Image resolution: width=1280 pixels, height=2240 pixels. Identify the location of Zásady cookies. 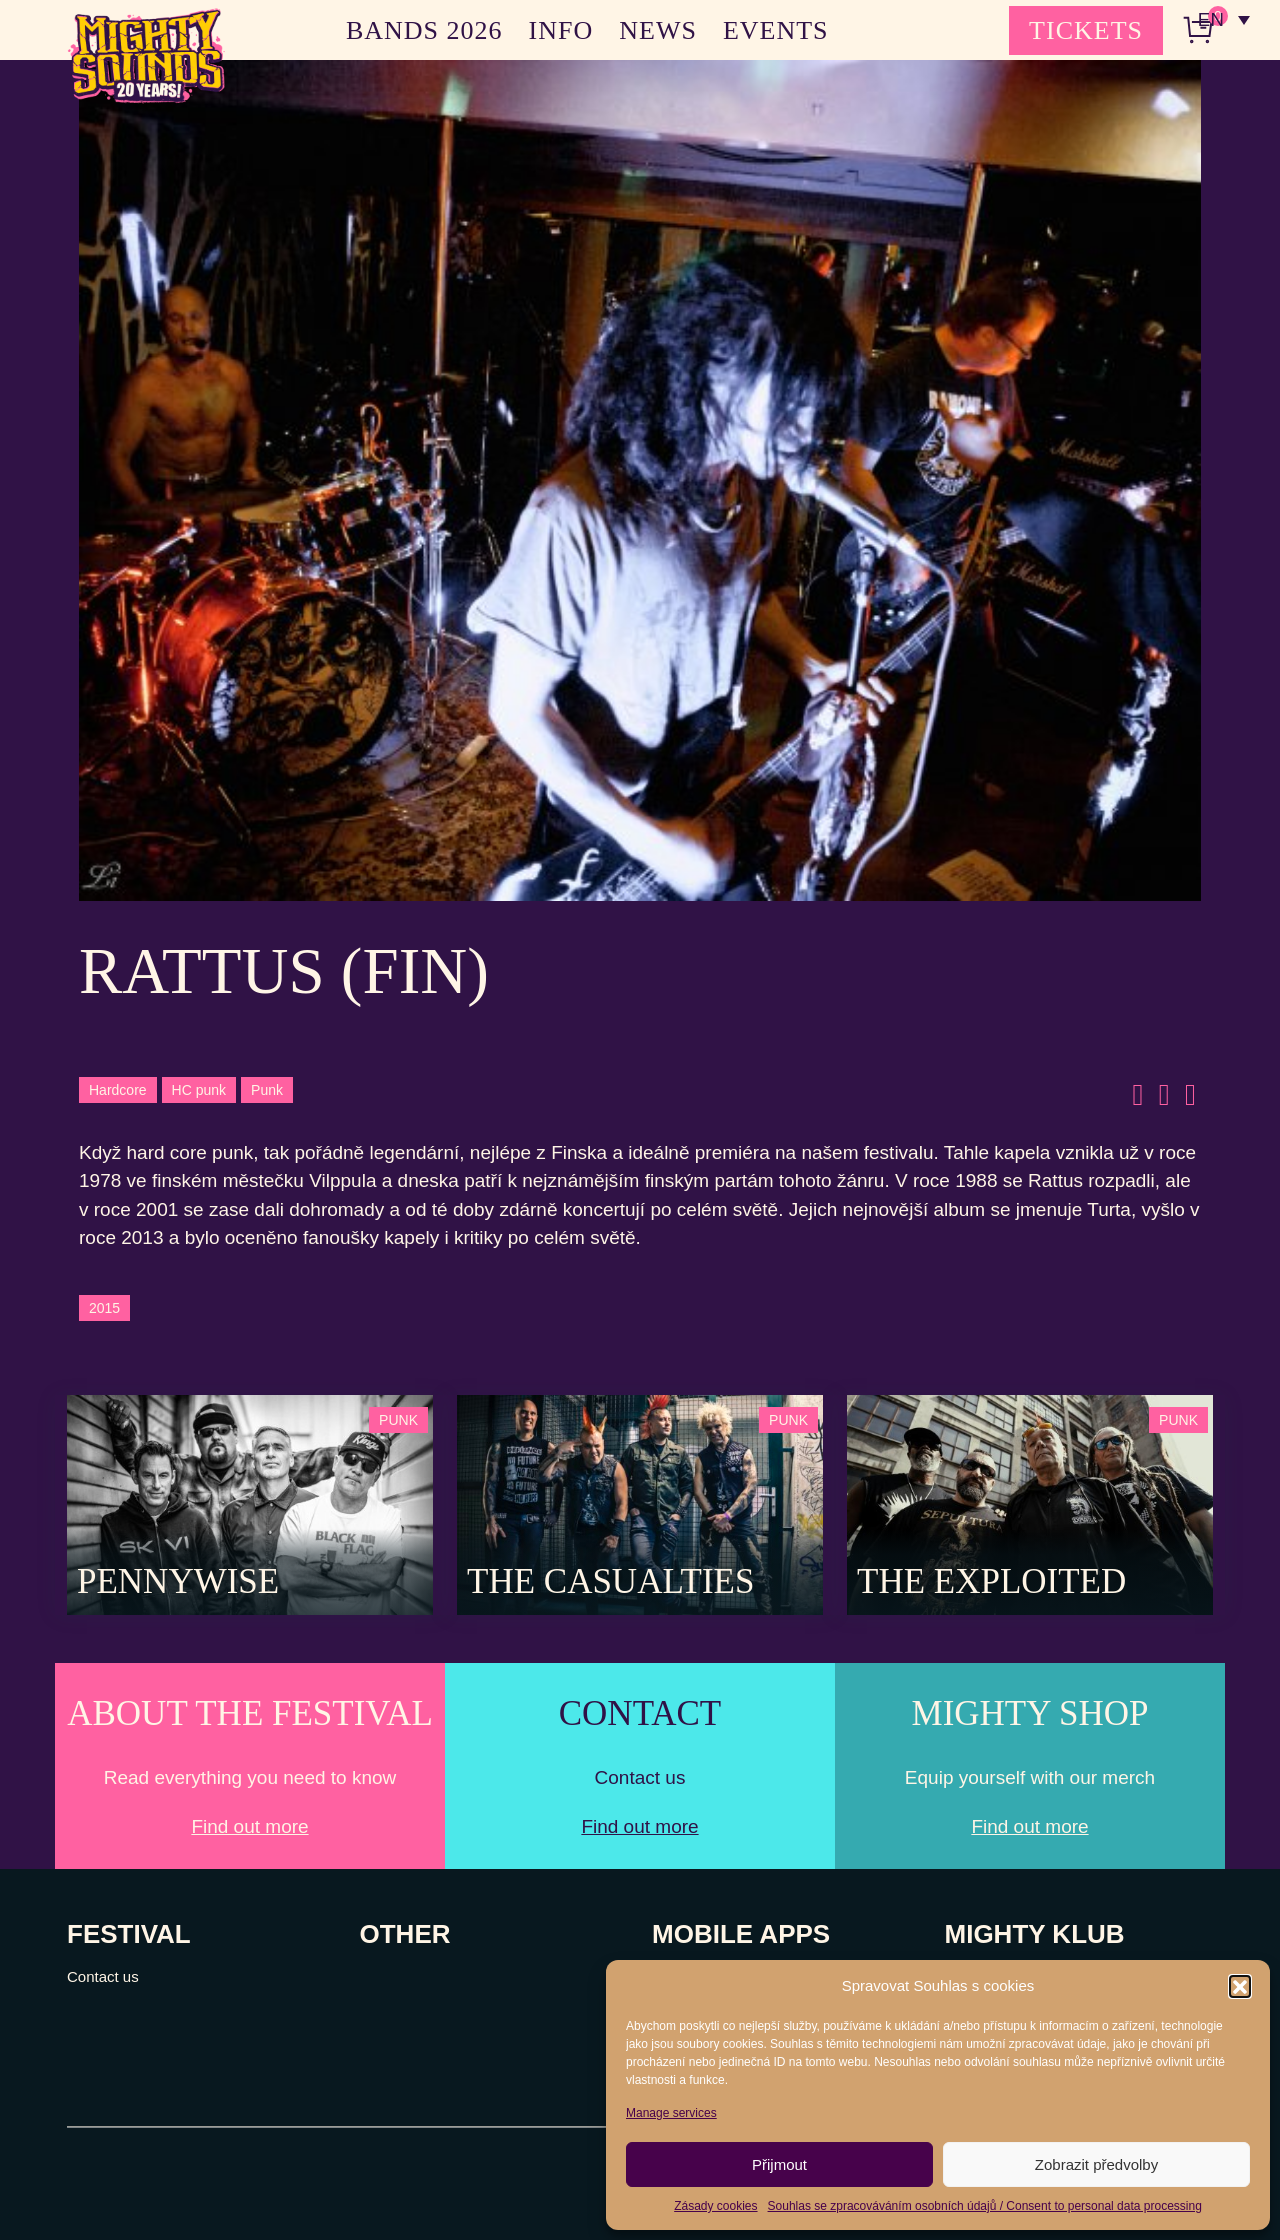
(715, 2206).